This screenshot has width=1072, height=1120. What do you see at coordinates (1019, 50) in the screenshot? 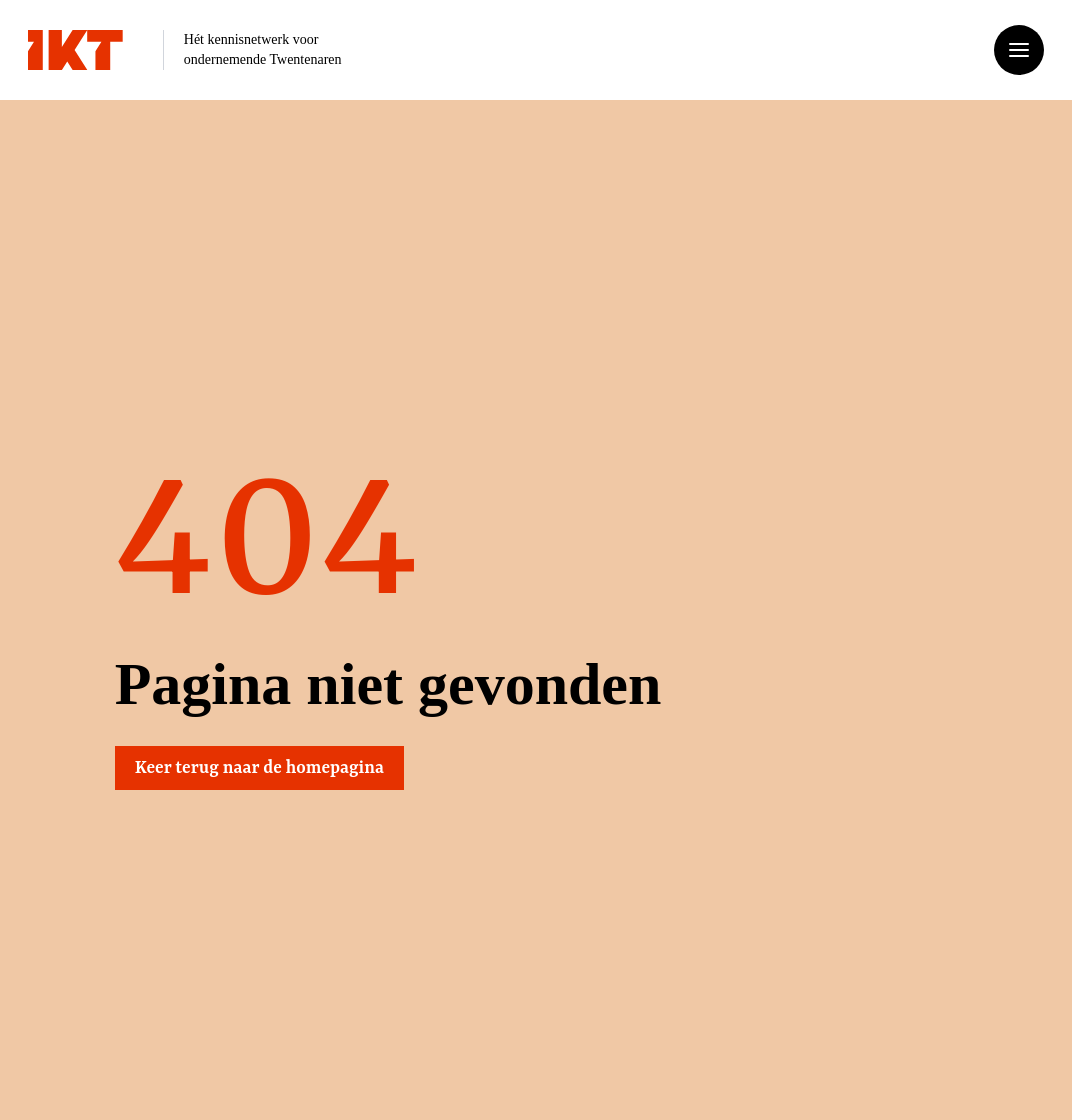
I see `[Open of sluit het menu]` at bounding box center [1019, 50].